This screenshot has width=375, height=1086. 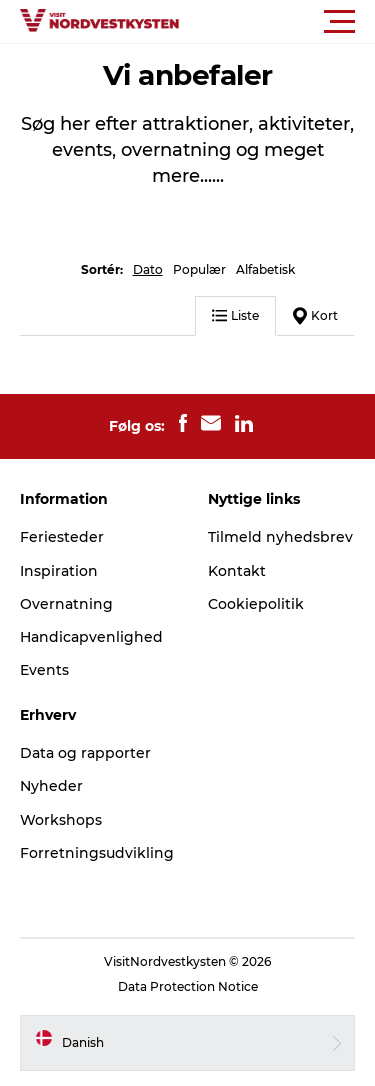 I want to click on Liste, so click(x=235, y=315).